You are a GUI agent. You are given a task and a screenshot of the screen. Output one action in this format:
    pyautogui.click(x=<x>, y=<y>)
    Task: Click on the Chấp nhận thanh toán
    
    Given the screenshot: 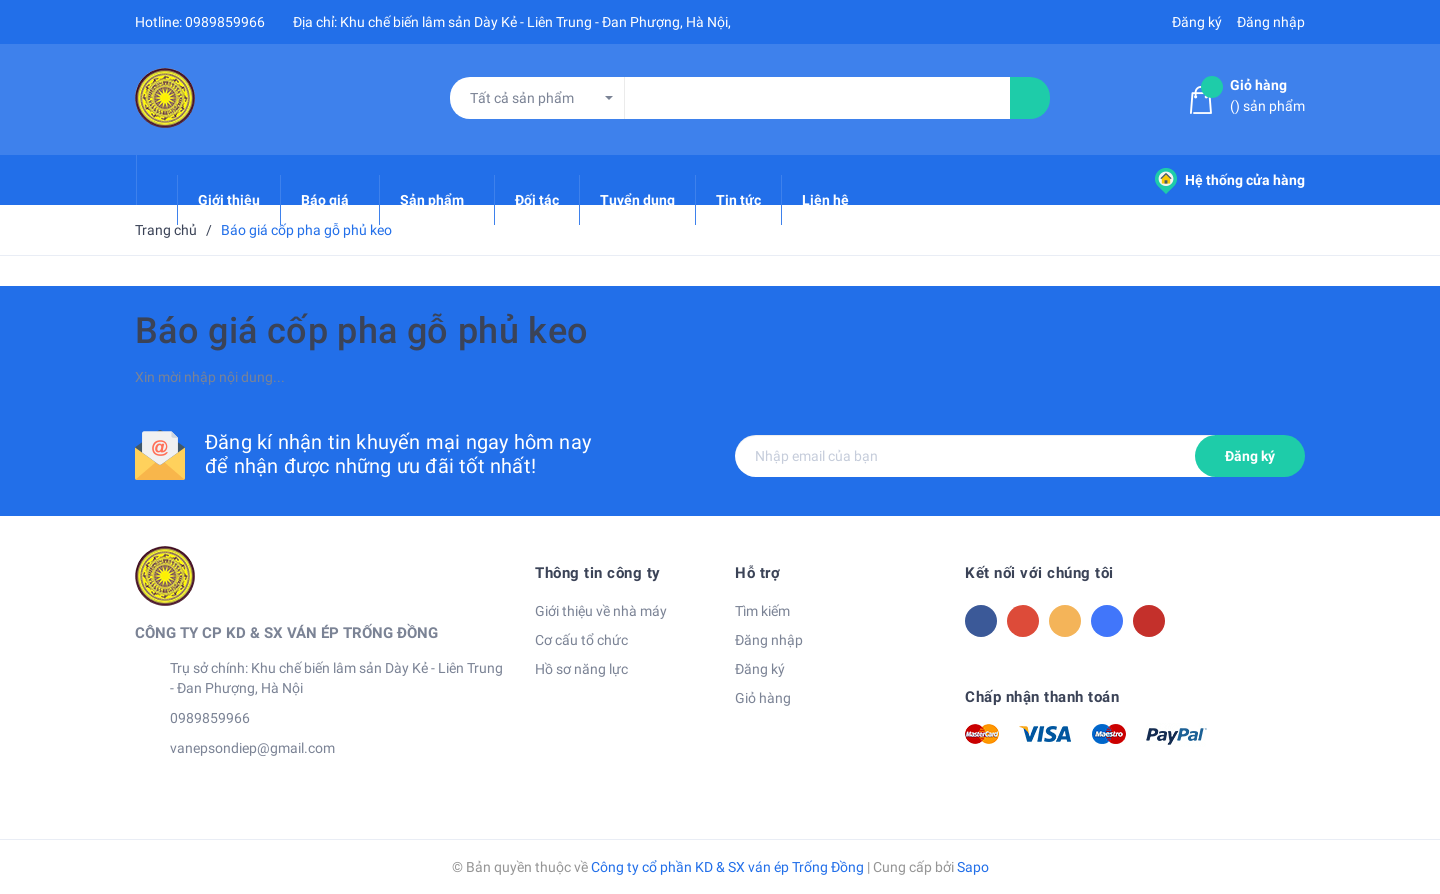 What is the action you would take?
    pyautogui.click(x=1042, y=697)
    